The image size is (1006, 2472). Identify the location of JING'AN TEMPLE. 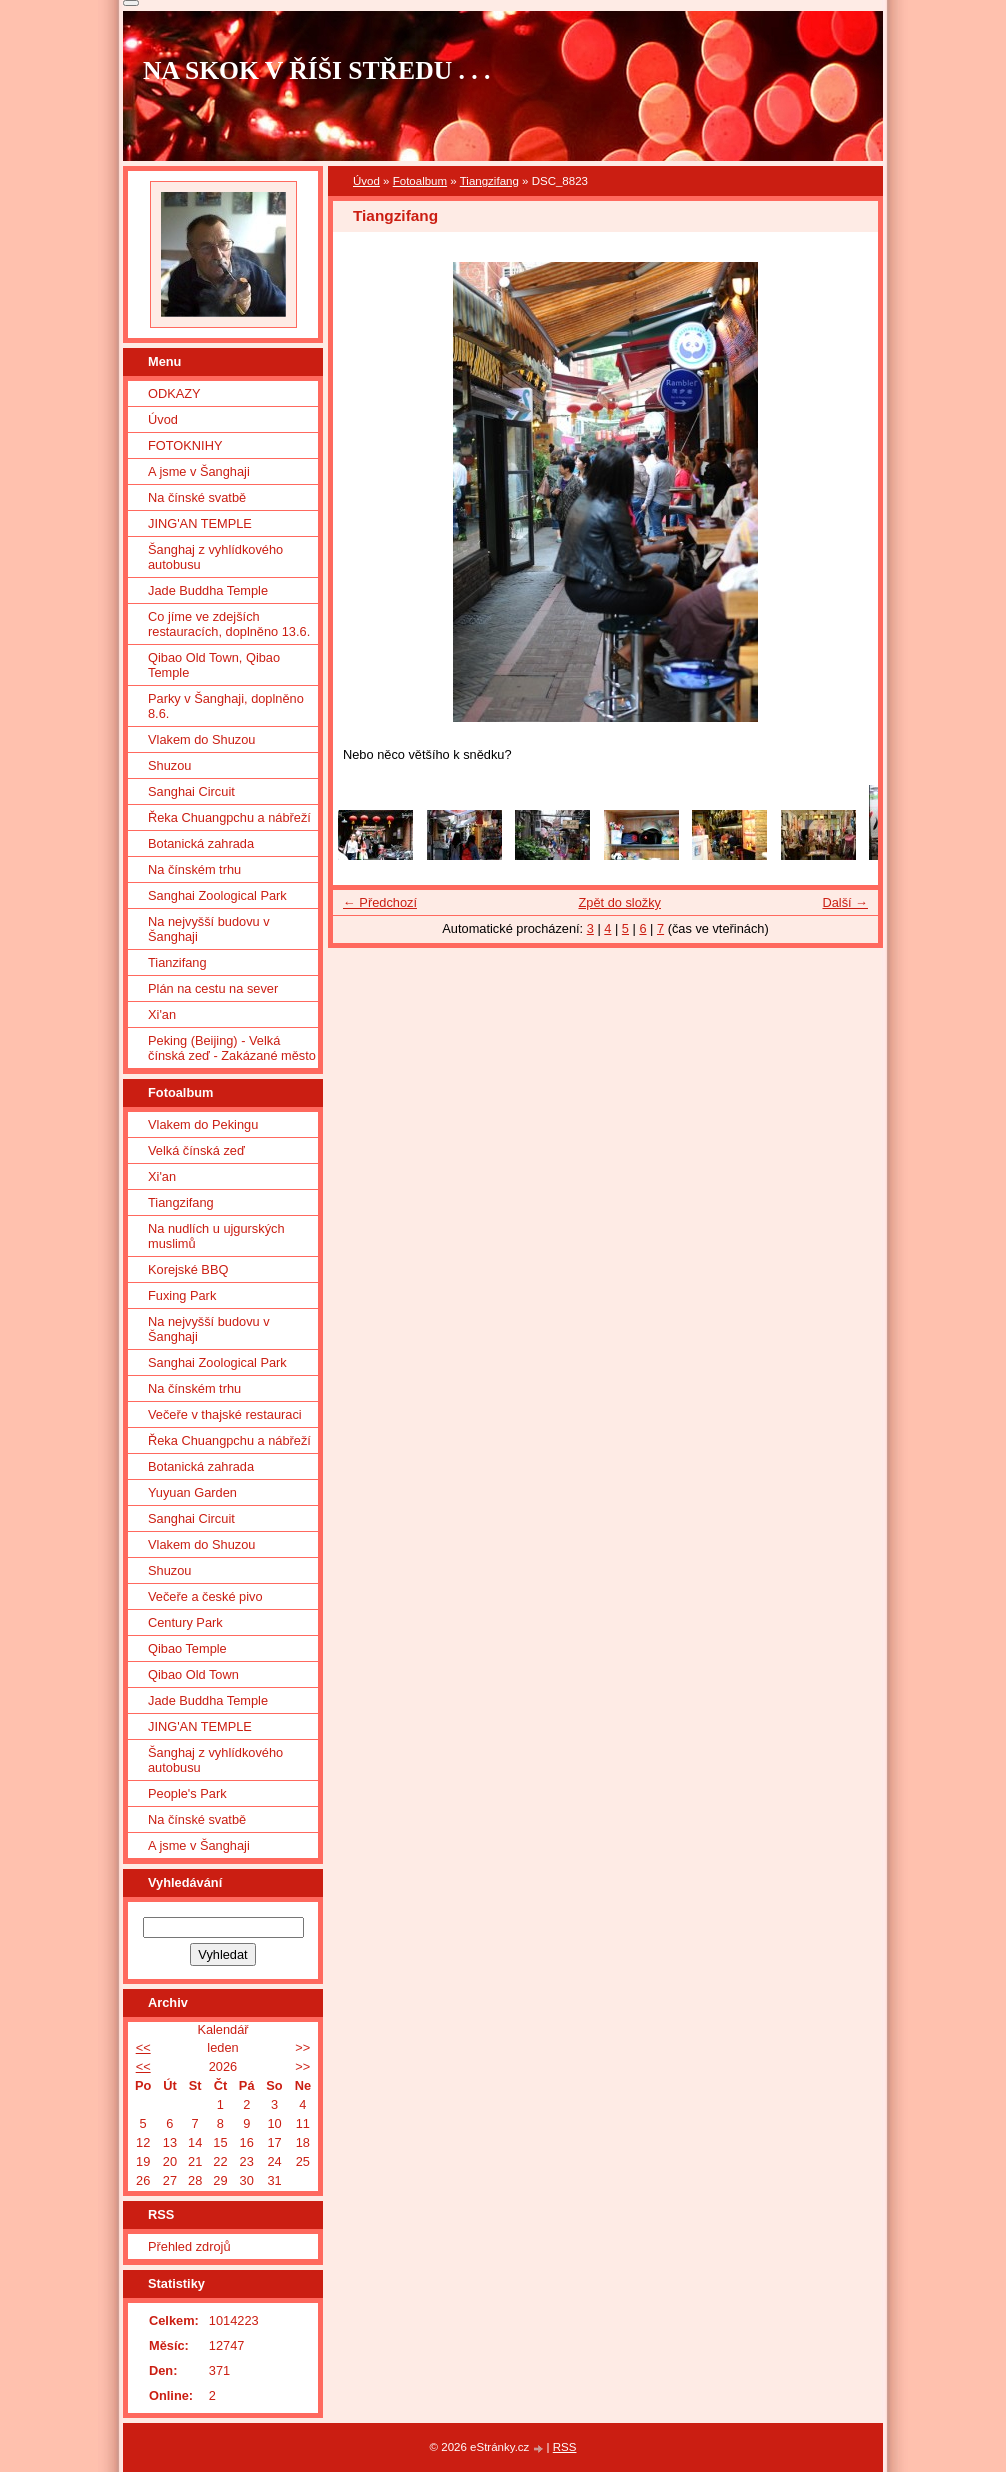
(200, 523).